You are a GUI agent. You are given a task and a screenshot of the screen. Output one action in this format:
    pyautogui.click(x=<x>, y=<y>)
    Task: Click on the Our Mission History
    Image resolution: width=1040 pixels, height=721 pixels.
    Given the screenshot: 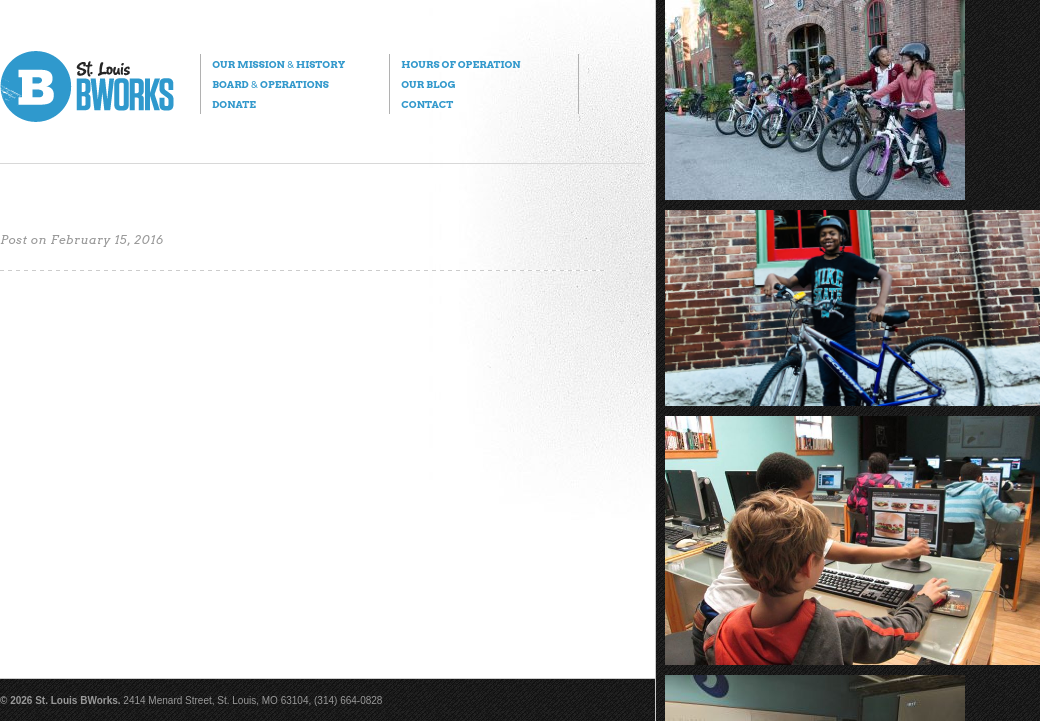 What is the action you would take?
    pyautogui.click(x=278, y=64)
    